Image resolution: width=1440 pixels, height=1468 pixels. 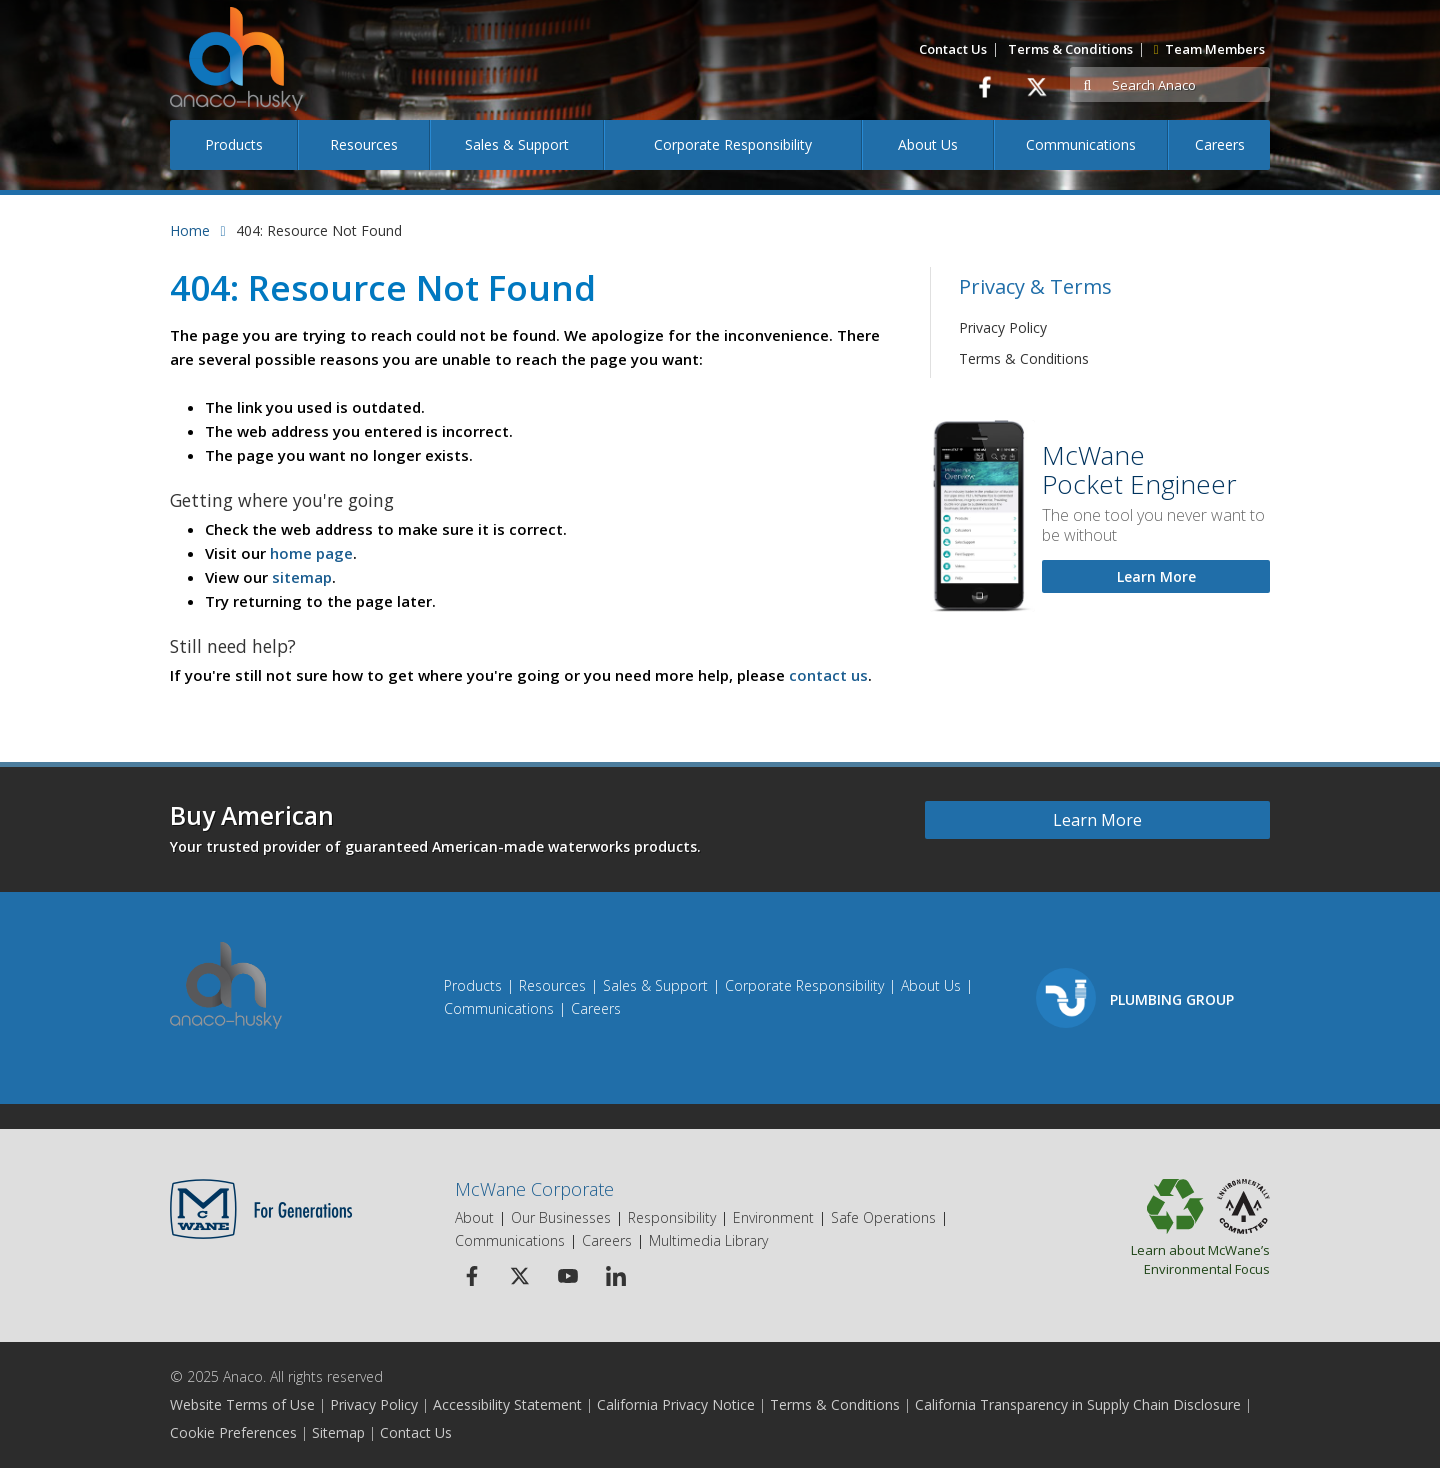 I want to click on Contact Us, so click(x=953, y=49).